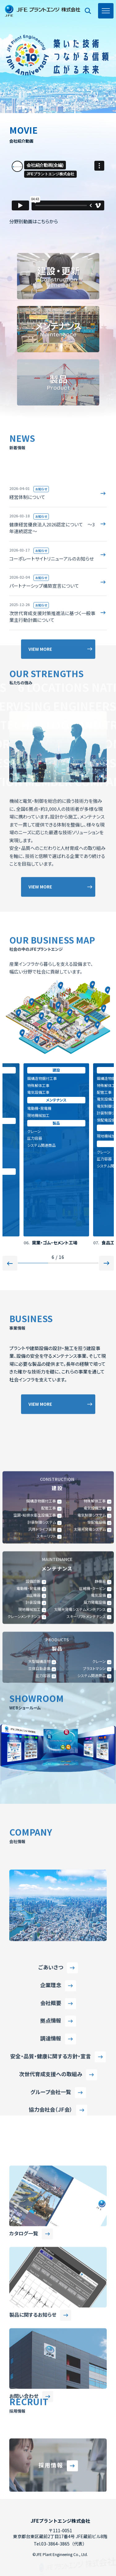 The image size is (116, 2576). I want to click on 次世代育成支援への取組み, so click(50, 2202).